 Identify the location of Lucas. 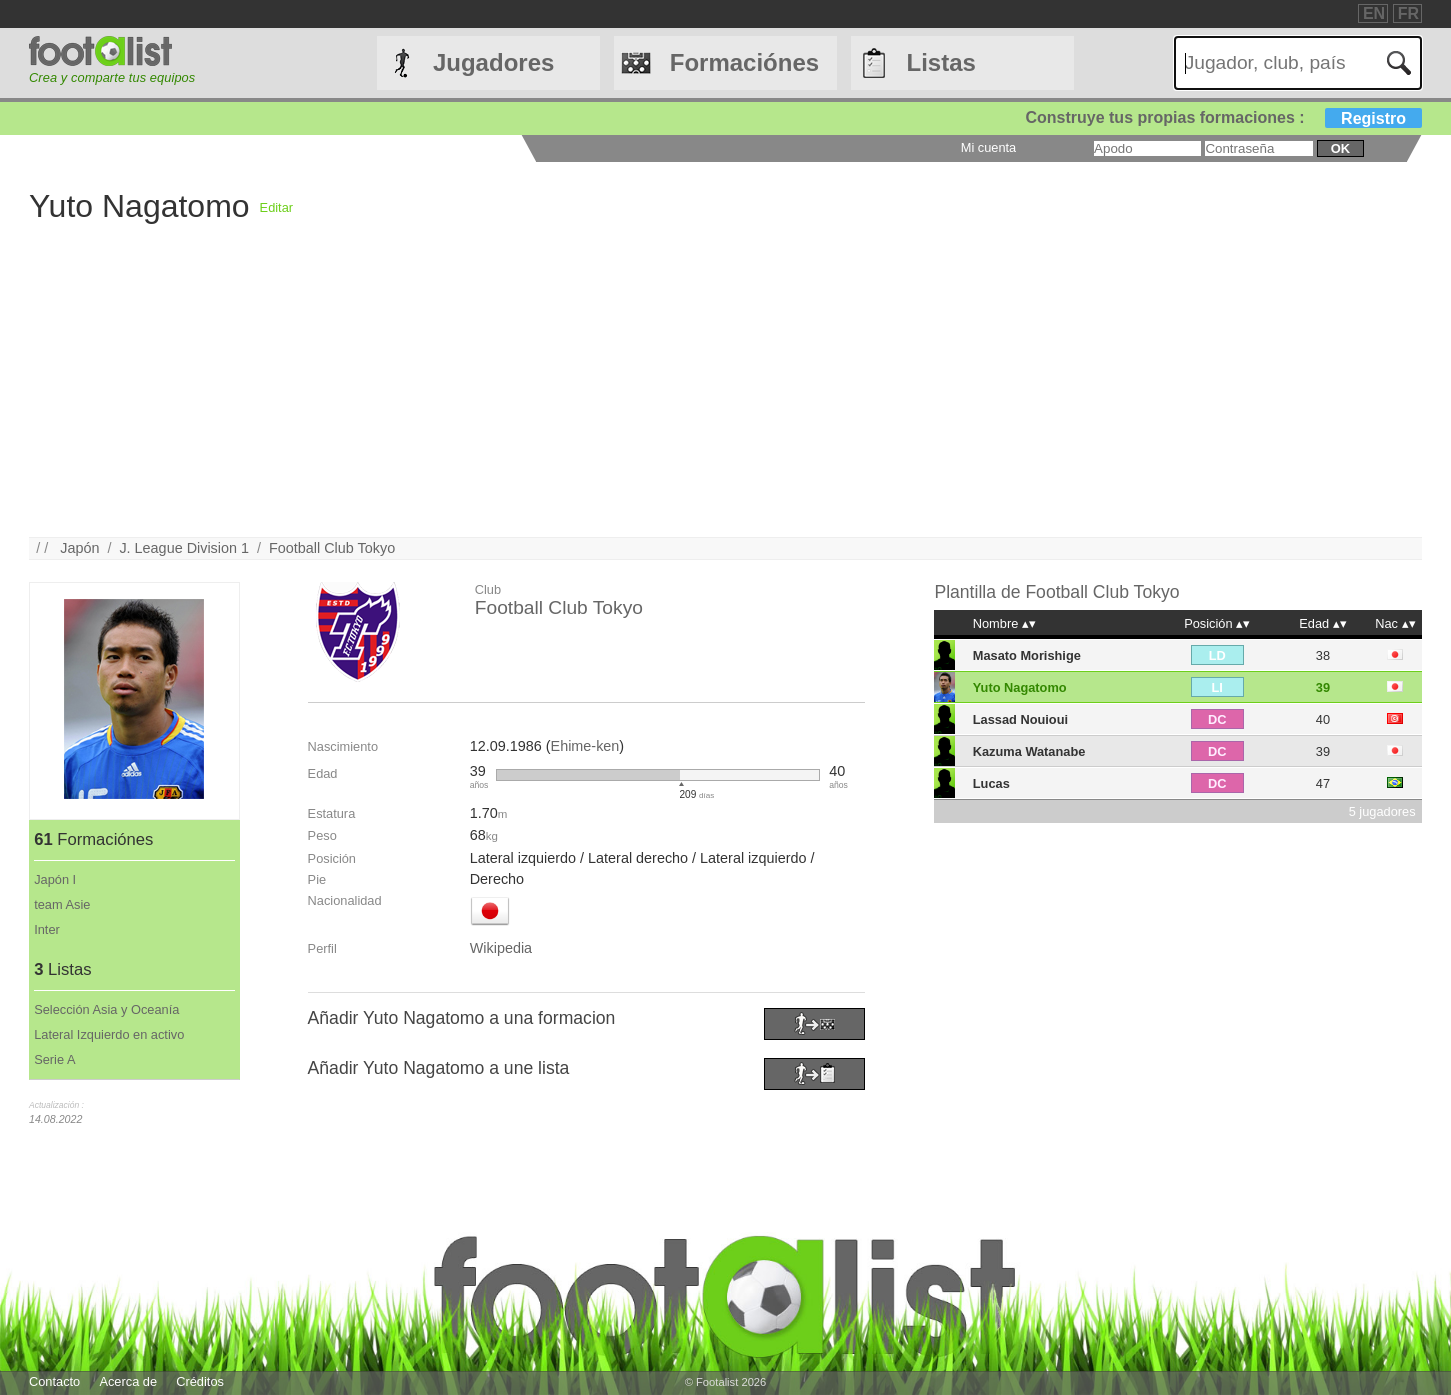
(991, 783).